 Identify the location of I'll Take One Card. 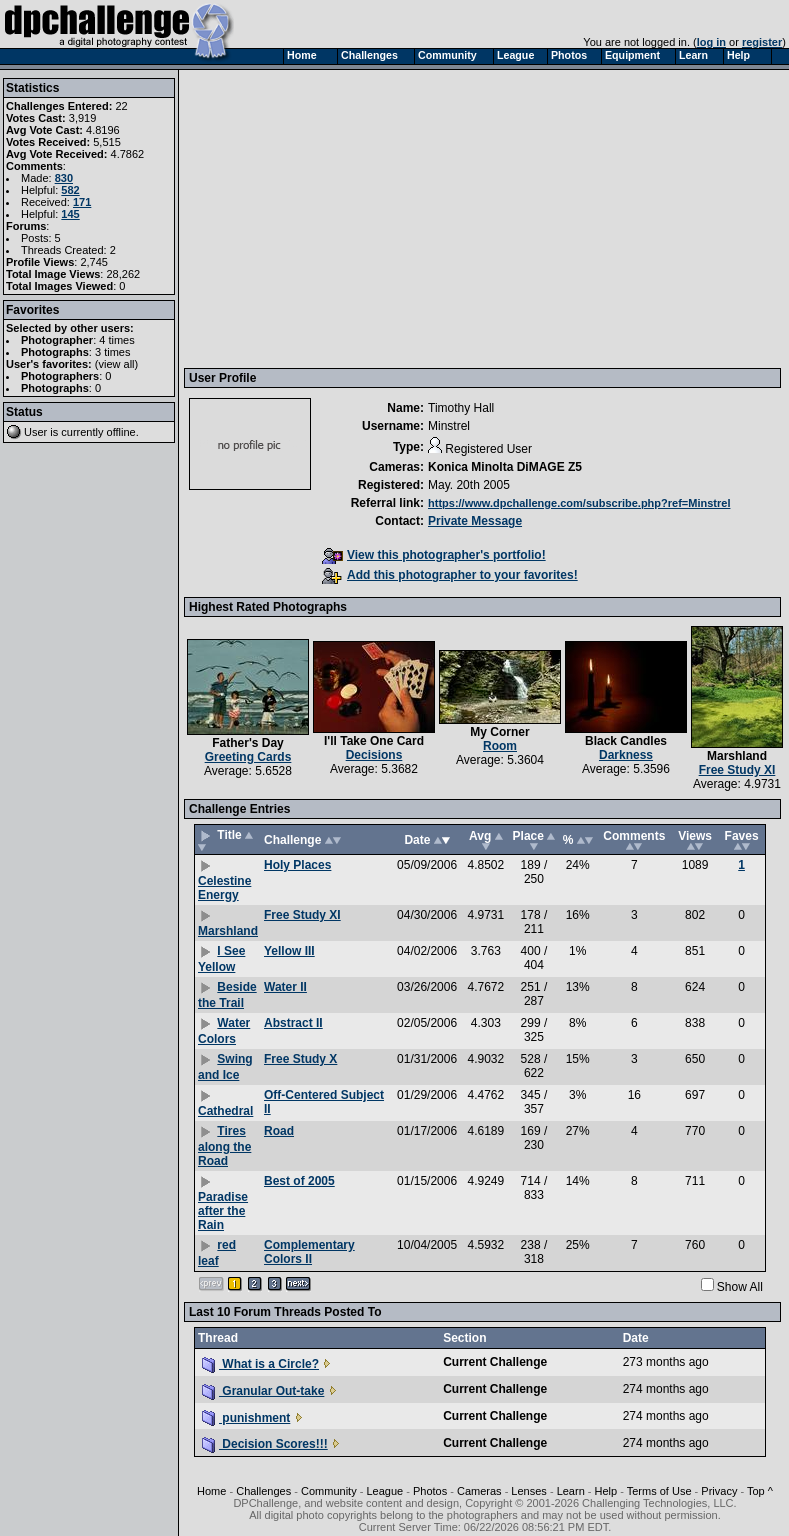
(374, 741).